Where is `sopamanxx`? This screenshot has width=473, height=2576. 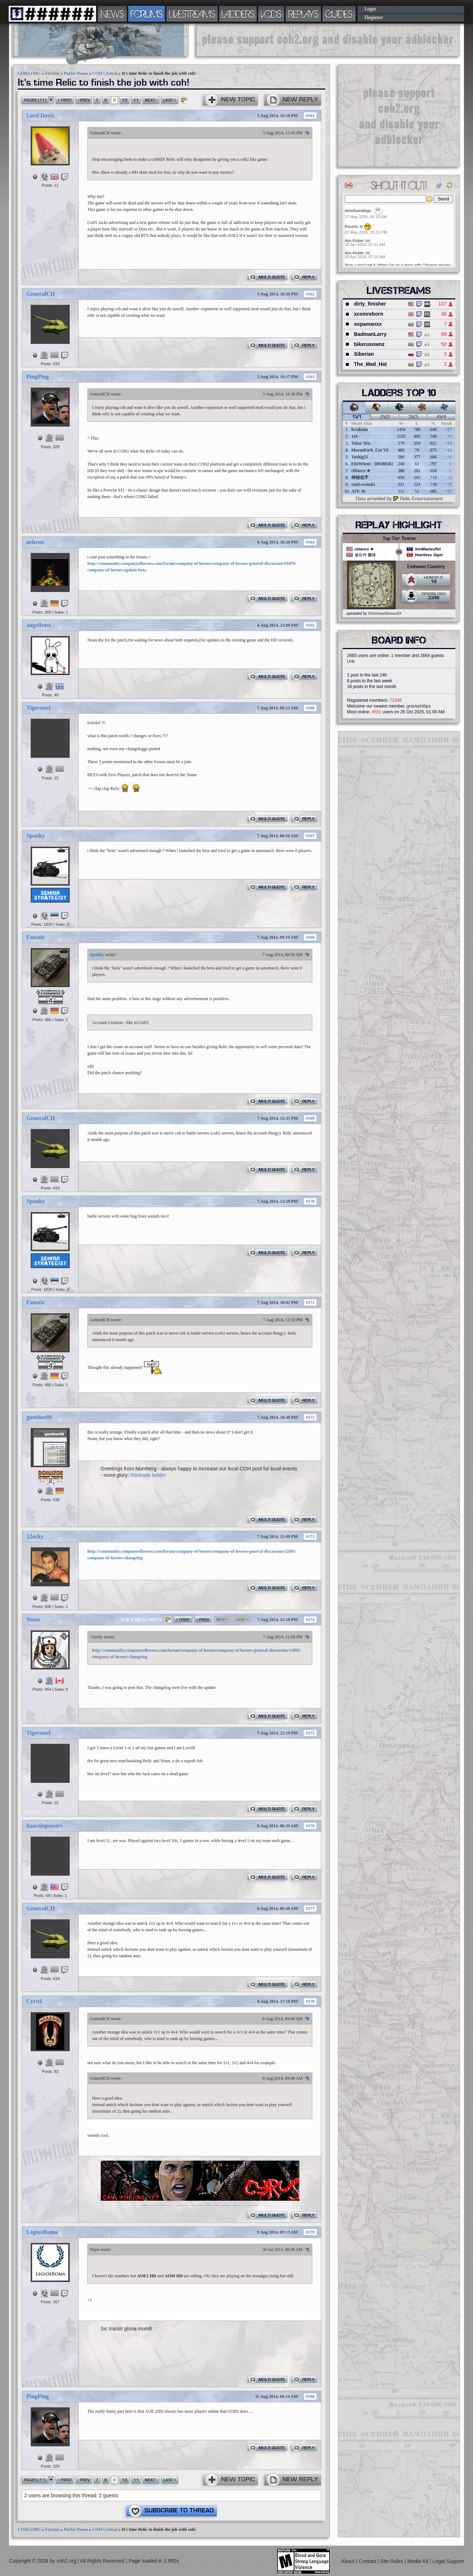
sopamanxx is located at coordinates (368, 324).